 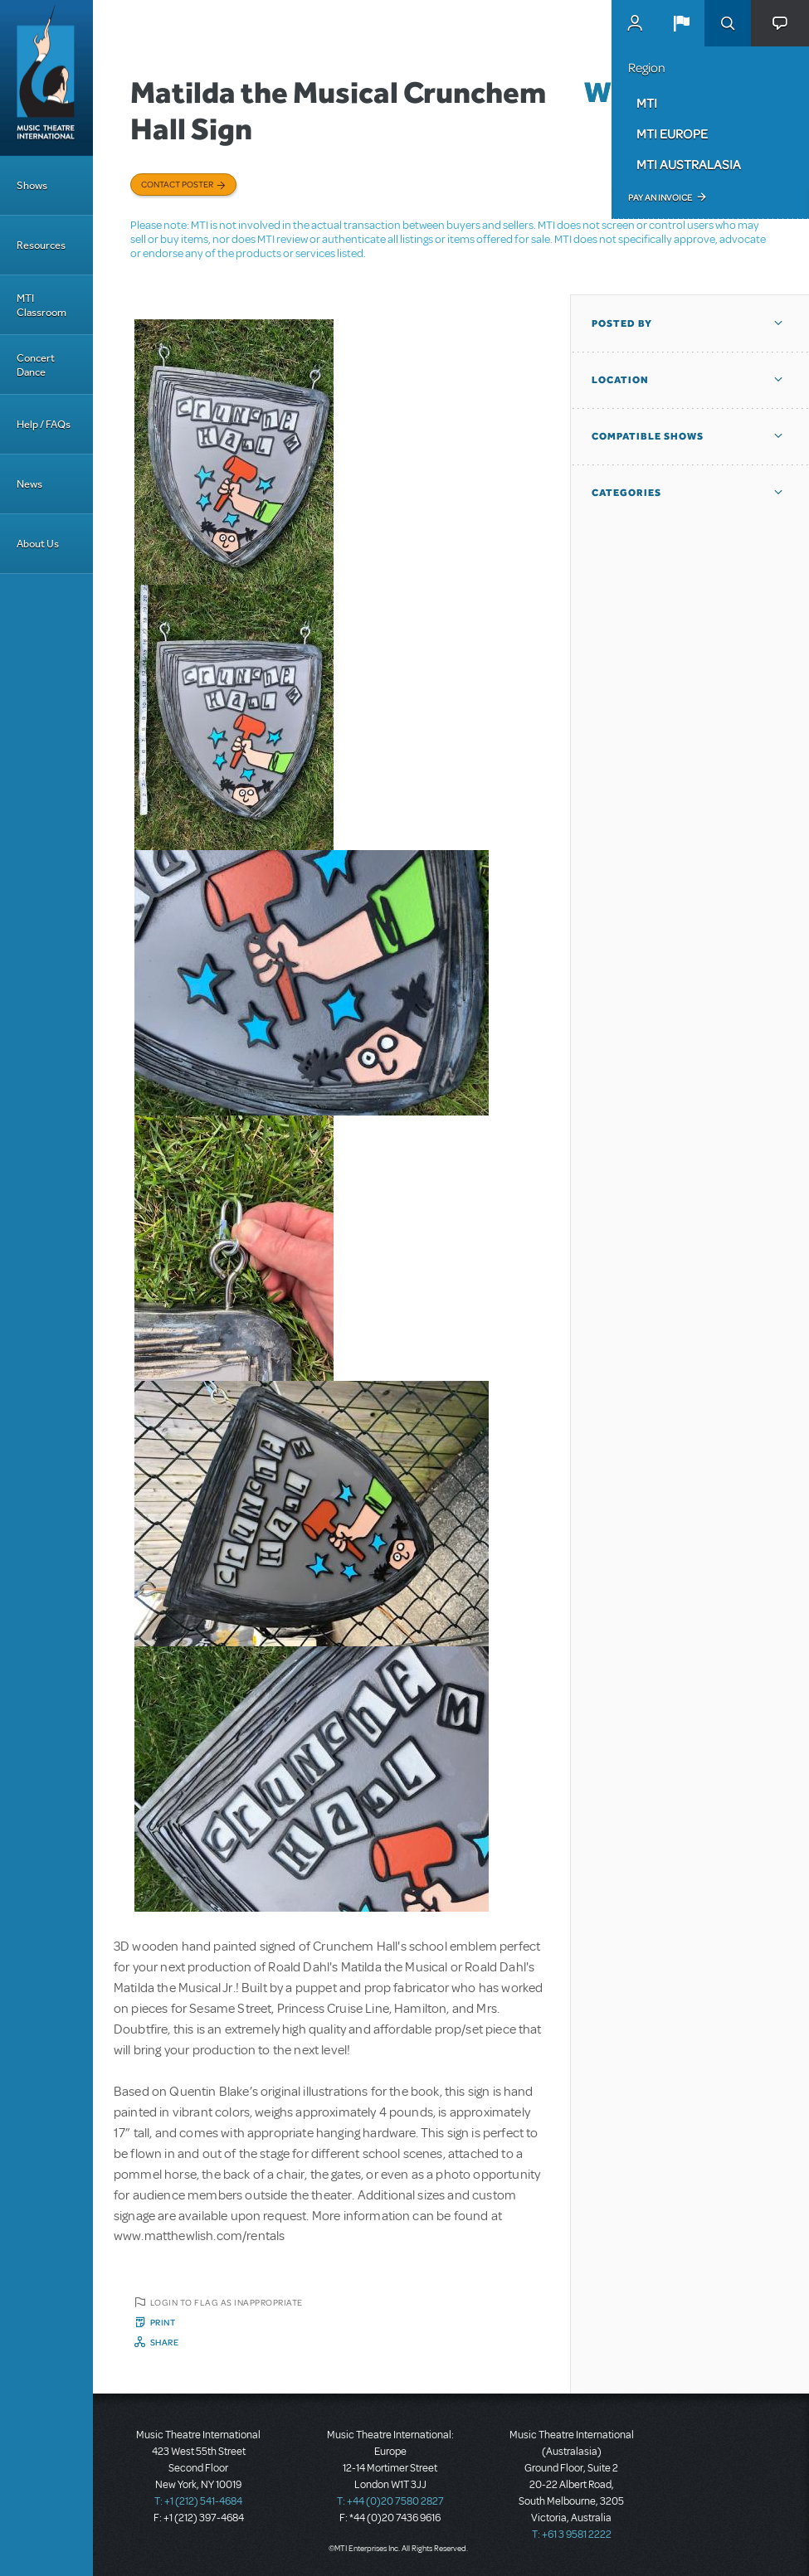 I want to click on Print, so click(x=163, y=2322).